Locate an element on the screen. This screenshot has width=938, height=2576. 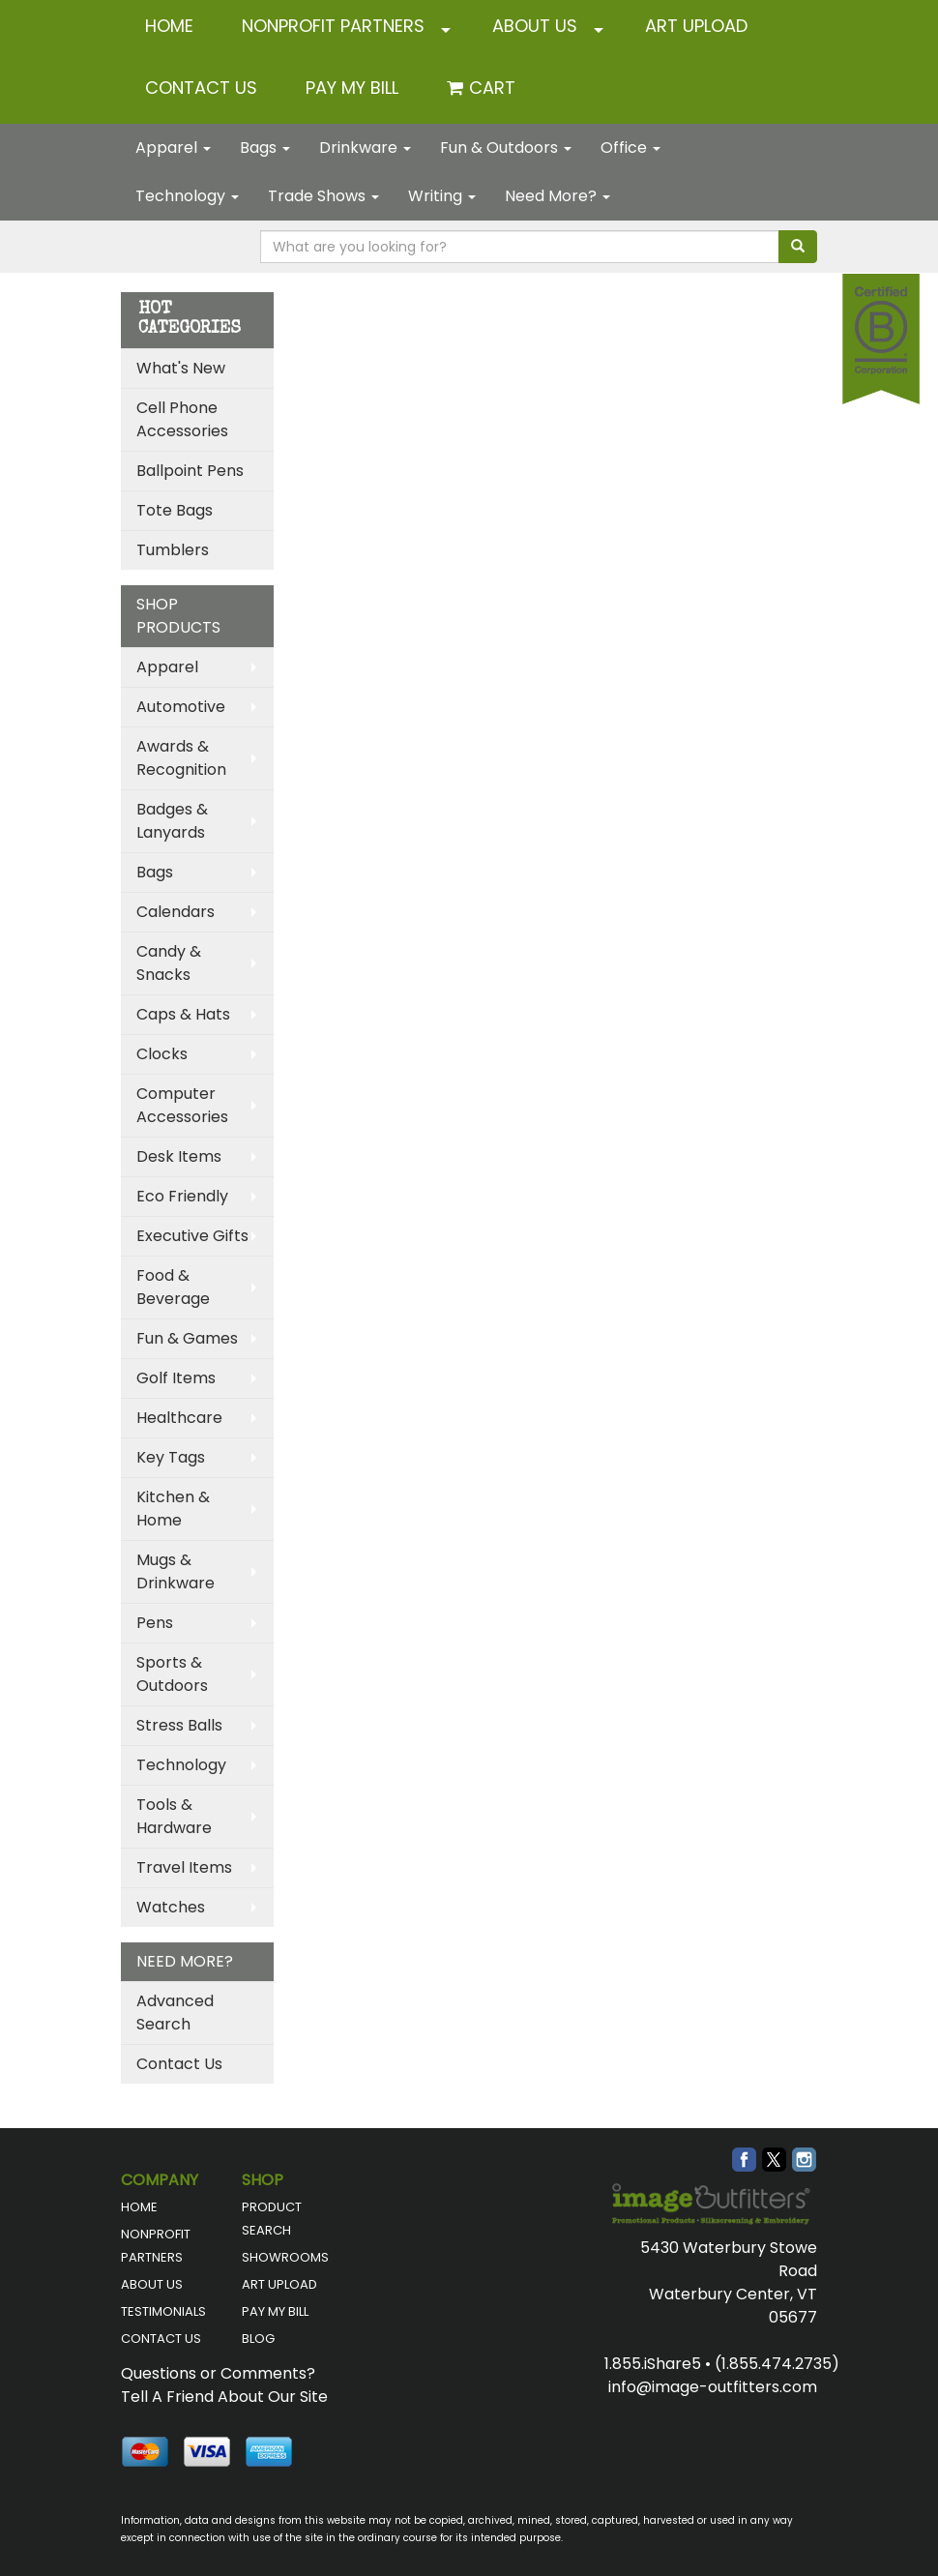
Contact Us is located at coordinates (179, 2064).